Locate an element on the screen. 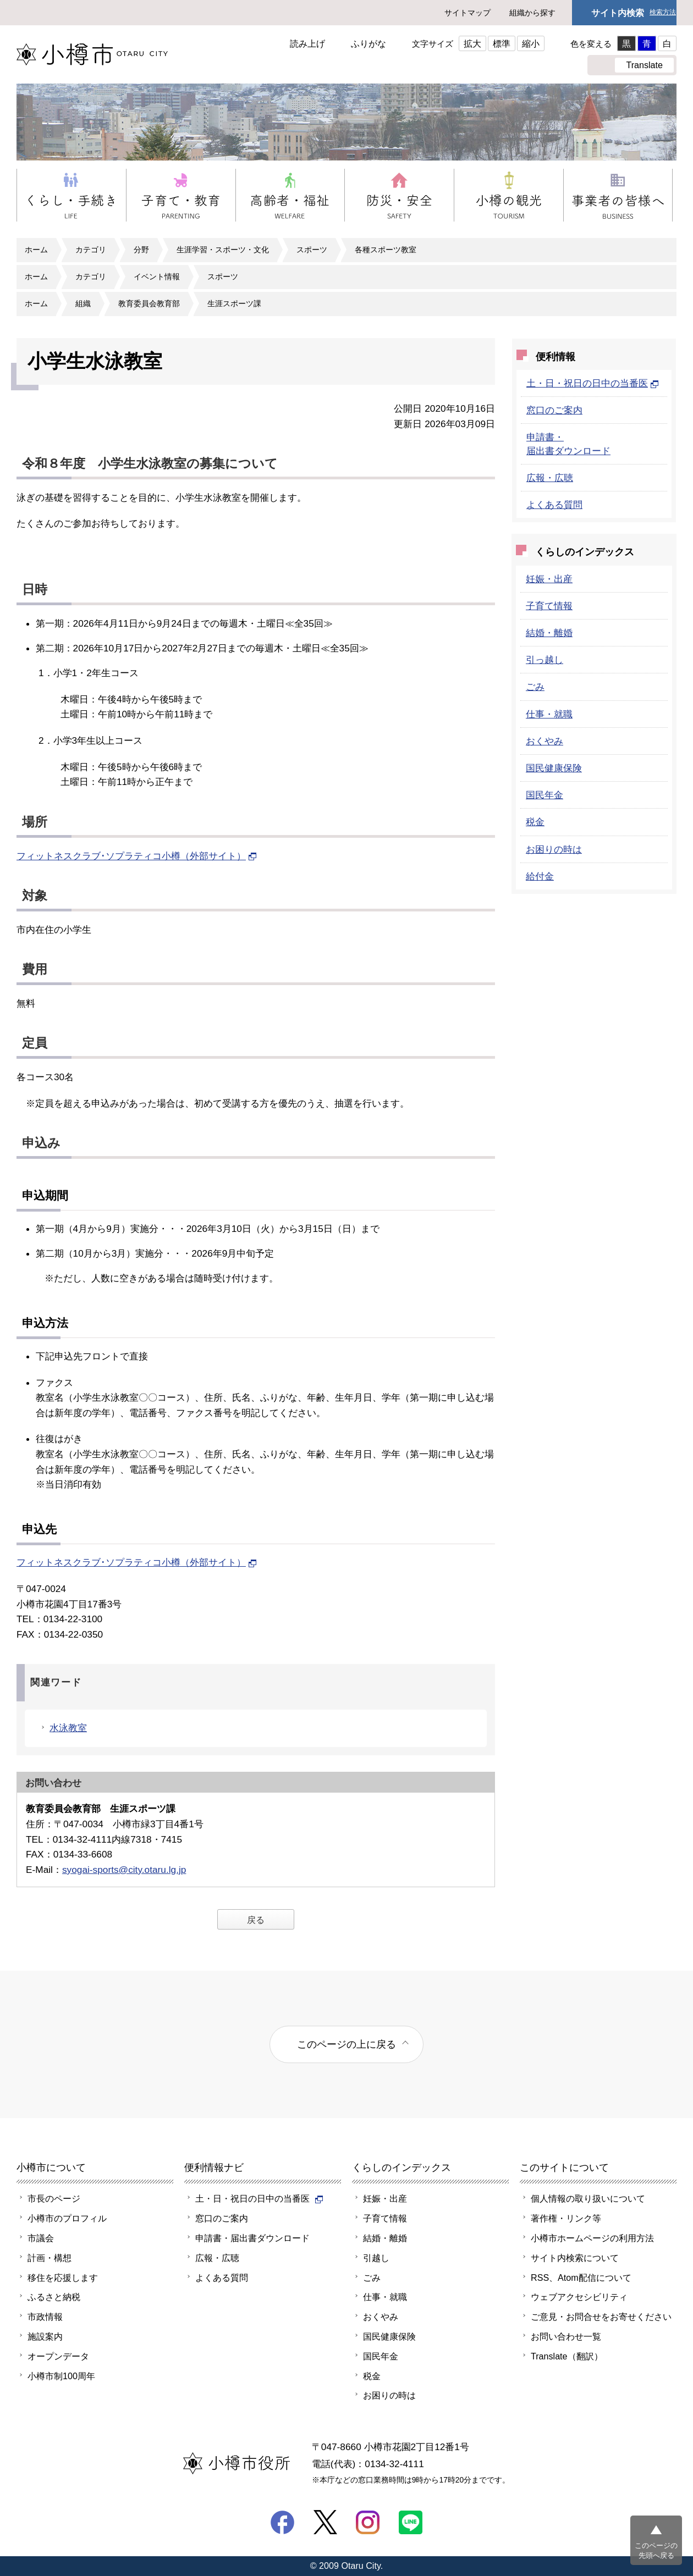  国民年金 is located at coordinates (544, 794).